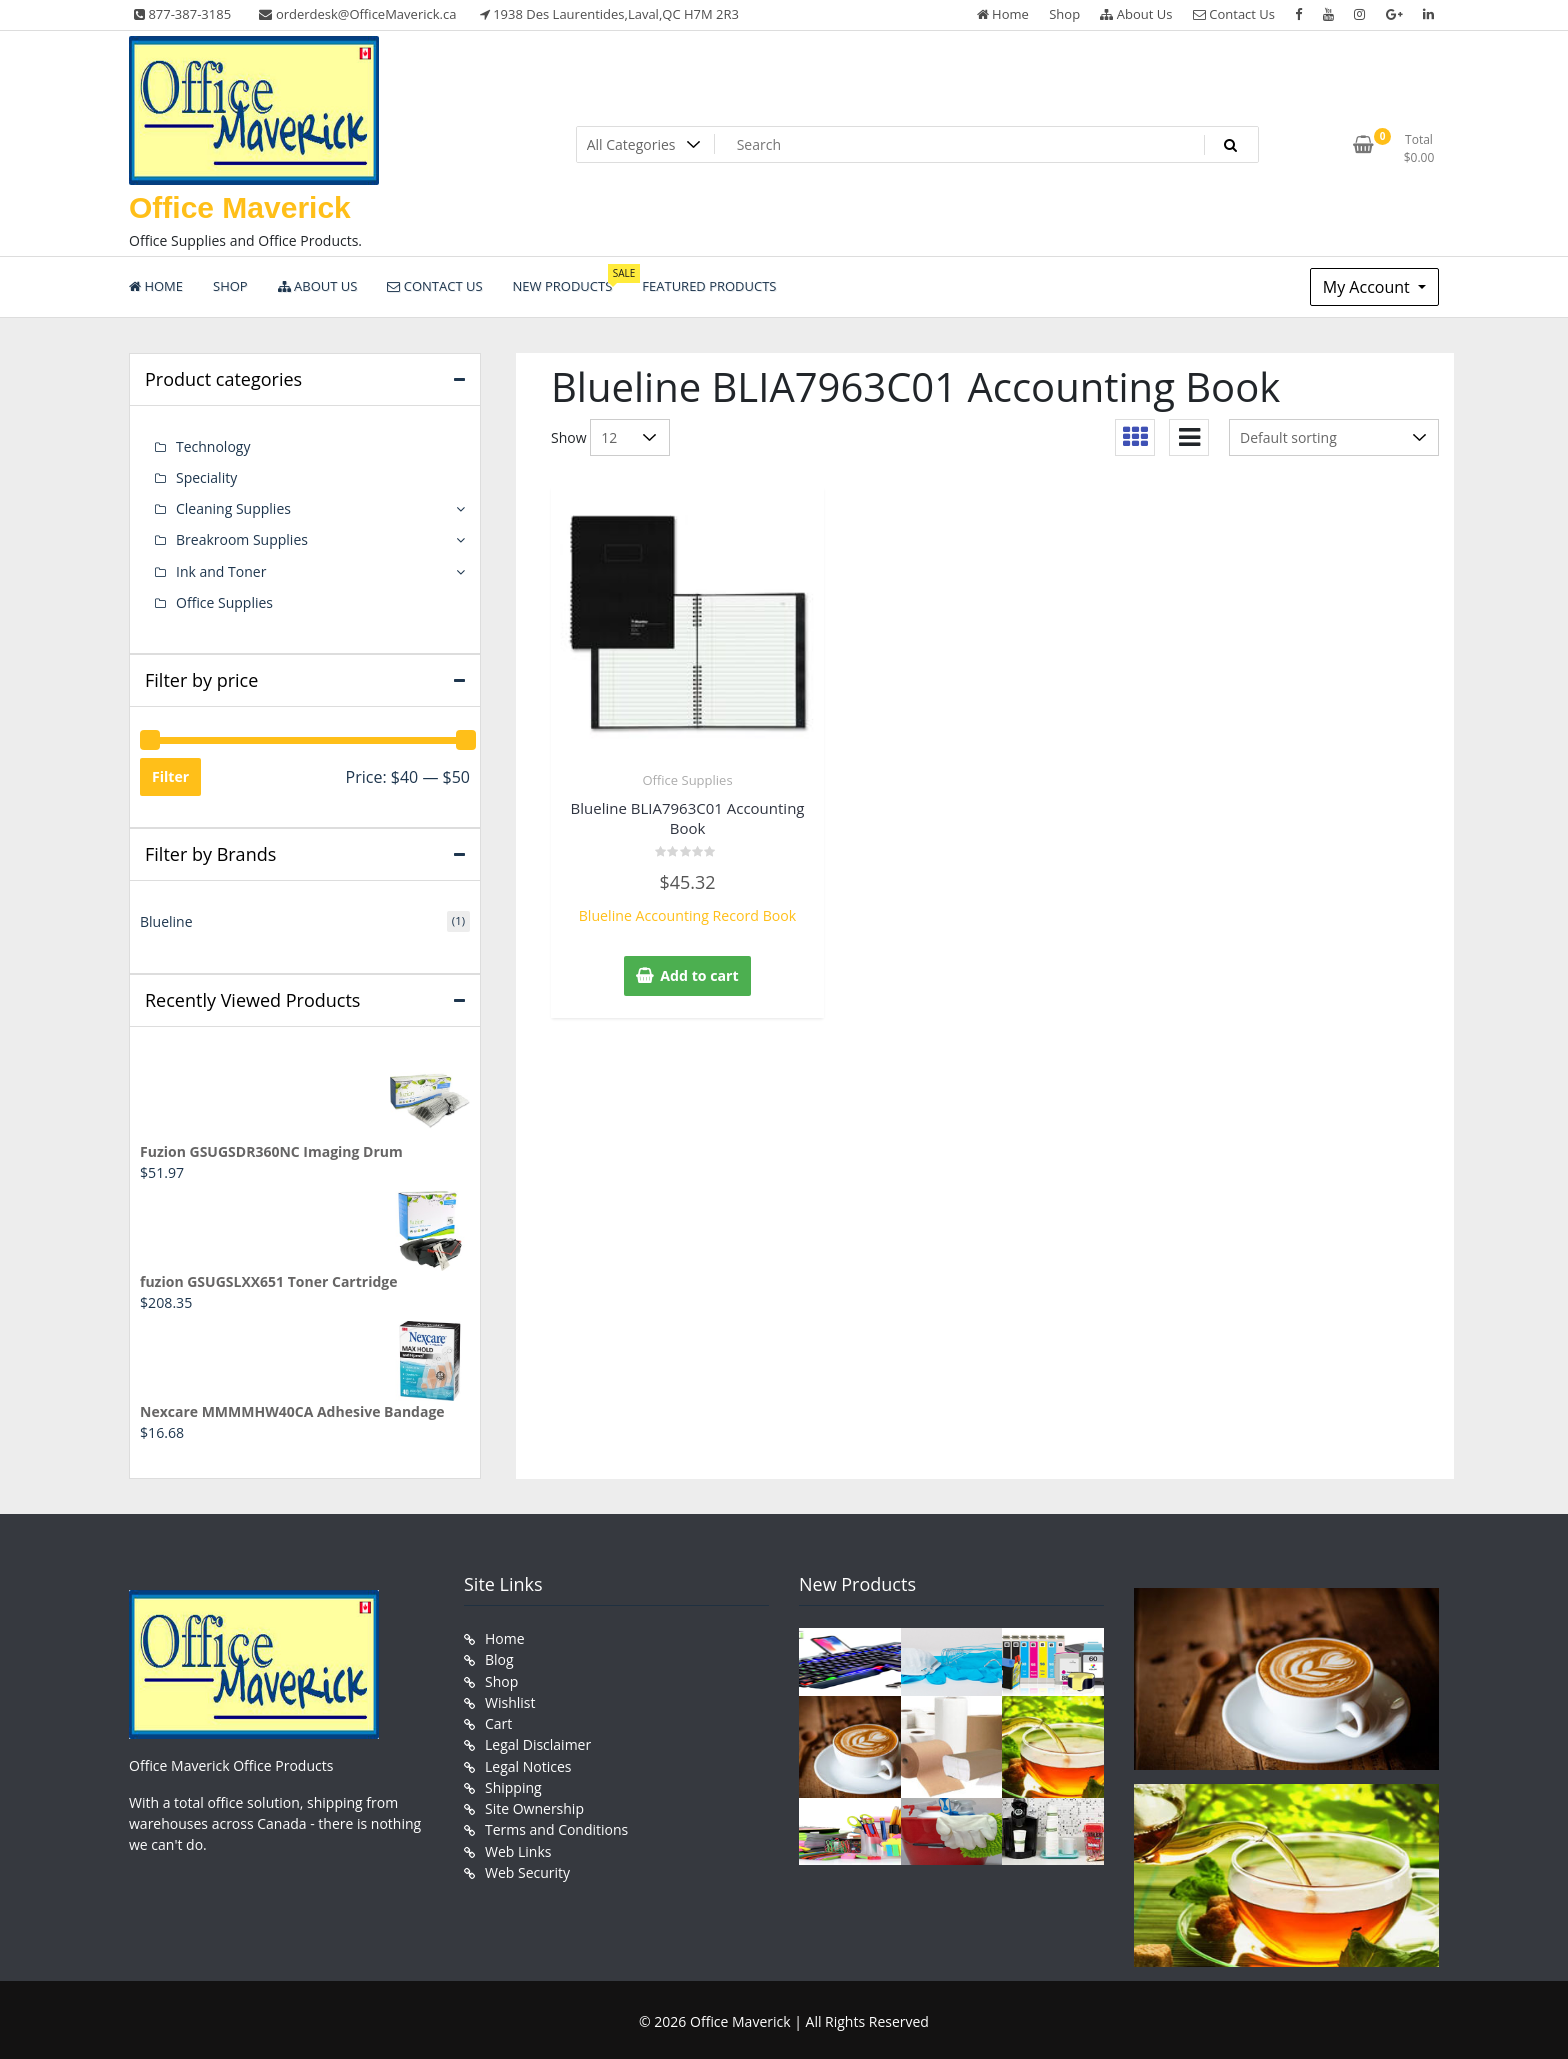  I want to click on Office Maverick, so click(240, 207).